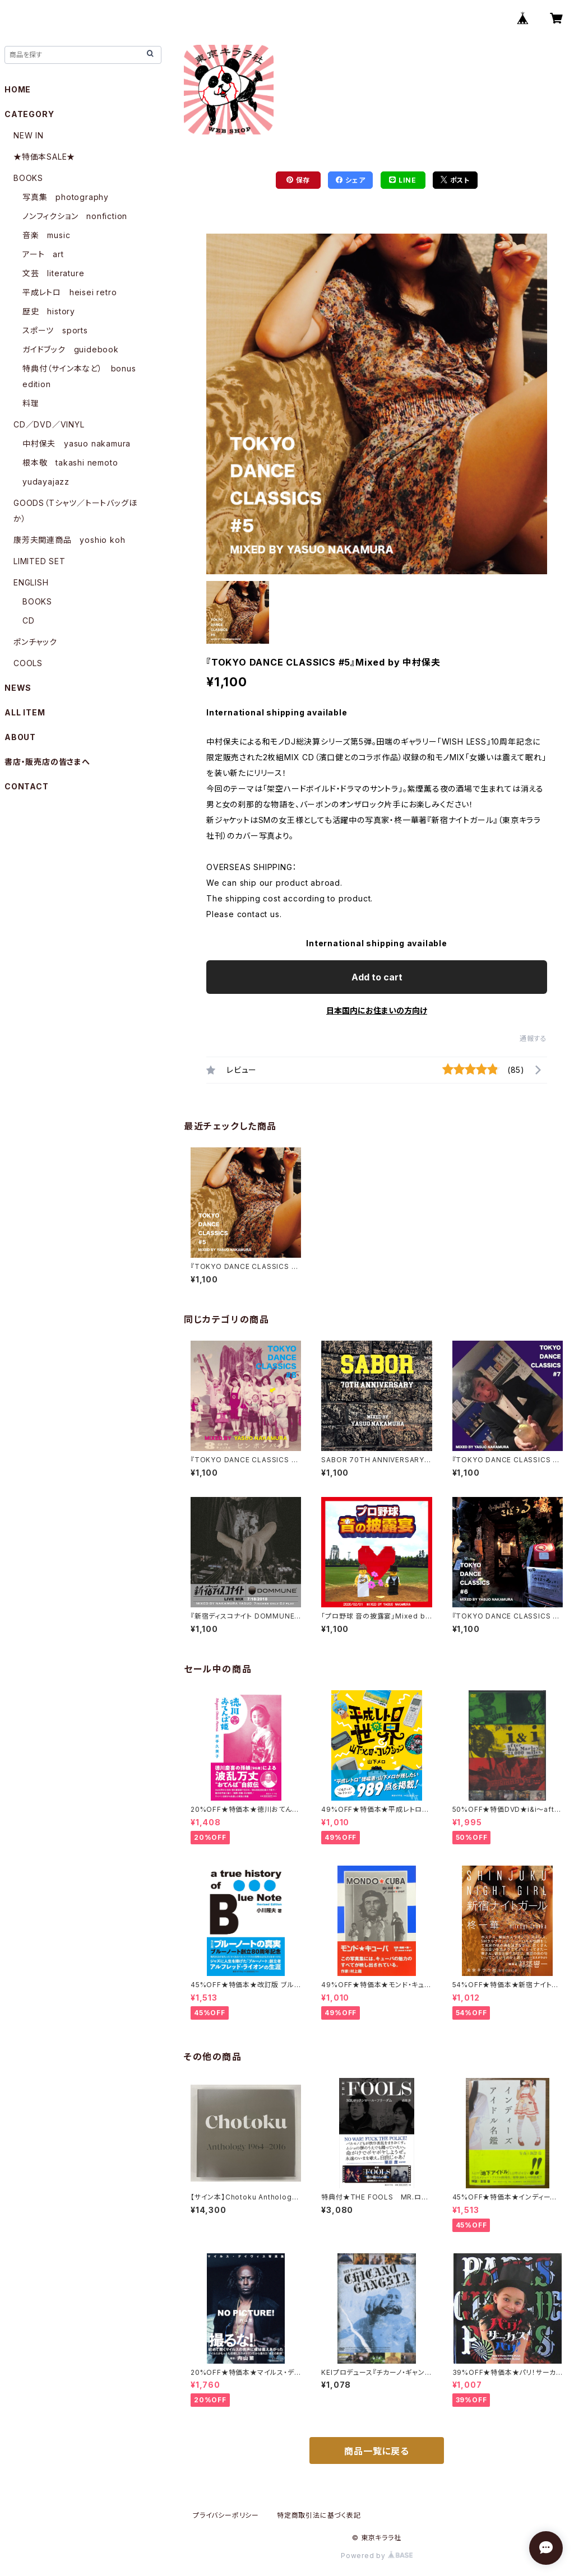  What do you see at coordinates (69, 292) in the screenshot?
I see `平成レトロ heisei retro` at bounding box center [69, 292].